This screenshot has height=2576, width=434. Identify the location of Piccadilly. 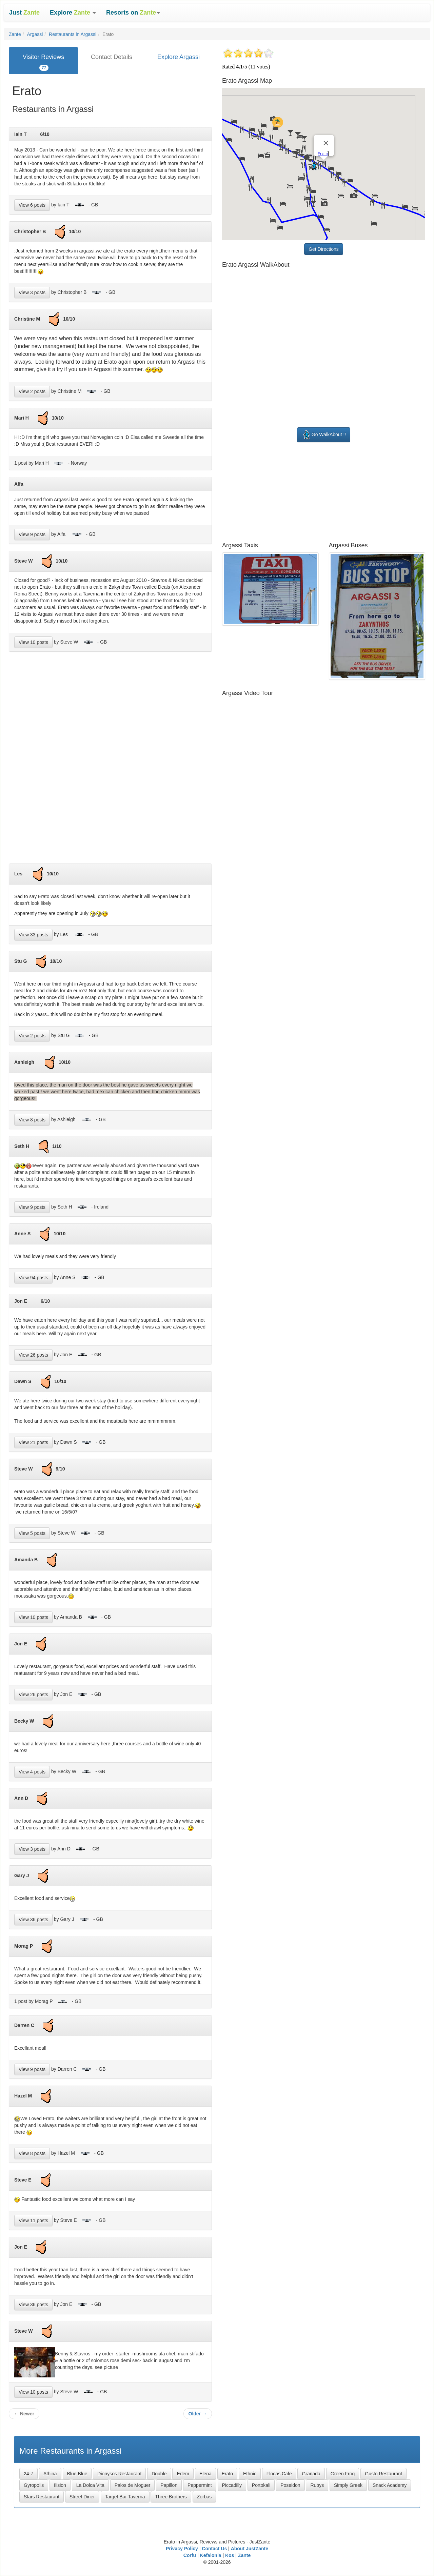
(232, 2485).